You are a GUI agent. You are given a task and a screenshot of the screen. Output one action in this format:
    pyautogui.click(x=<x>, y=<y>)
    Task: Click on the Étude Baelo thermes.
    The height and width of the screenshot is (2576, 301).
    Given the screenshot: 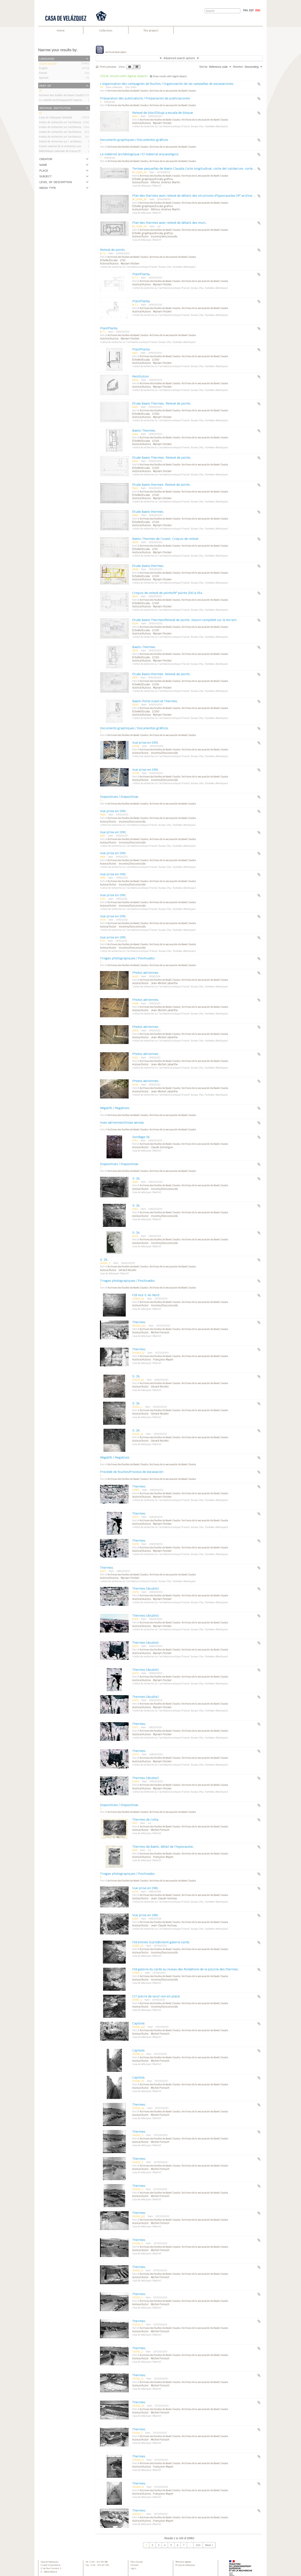 What is the action you would take?
    pyautogui.click(x=148, y=512)
    